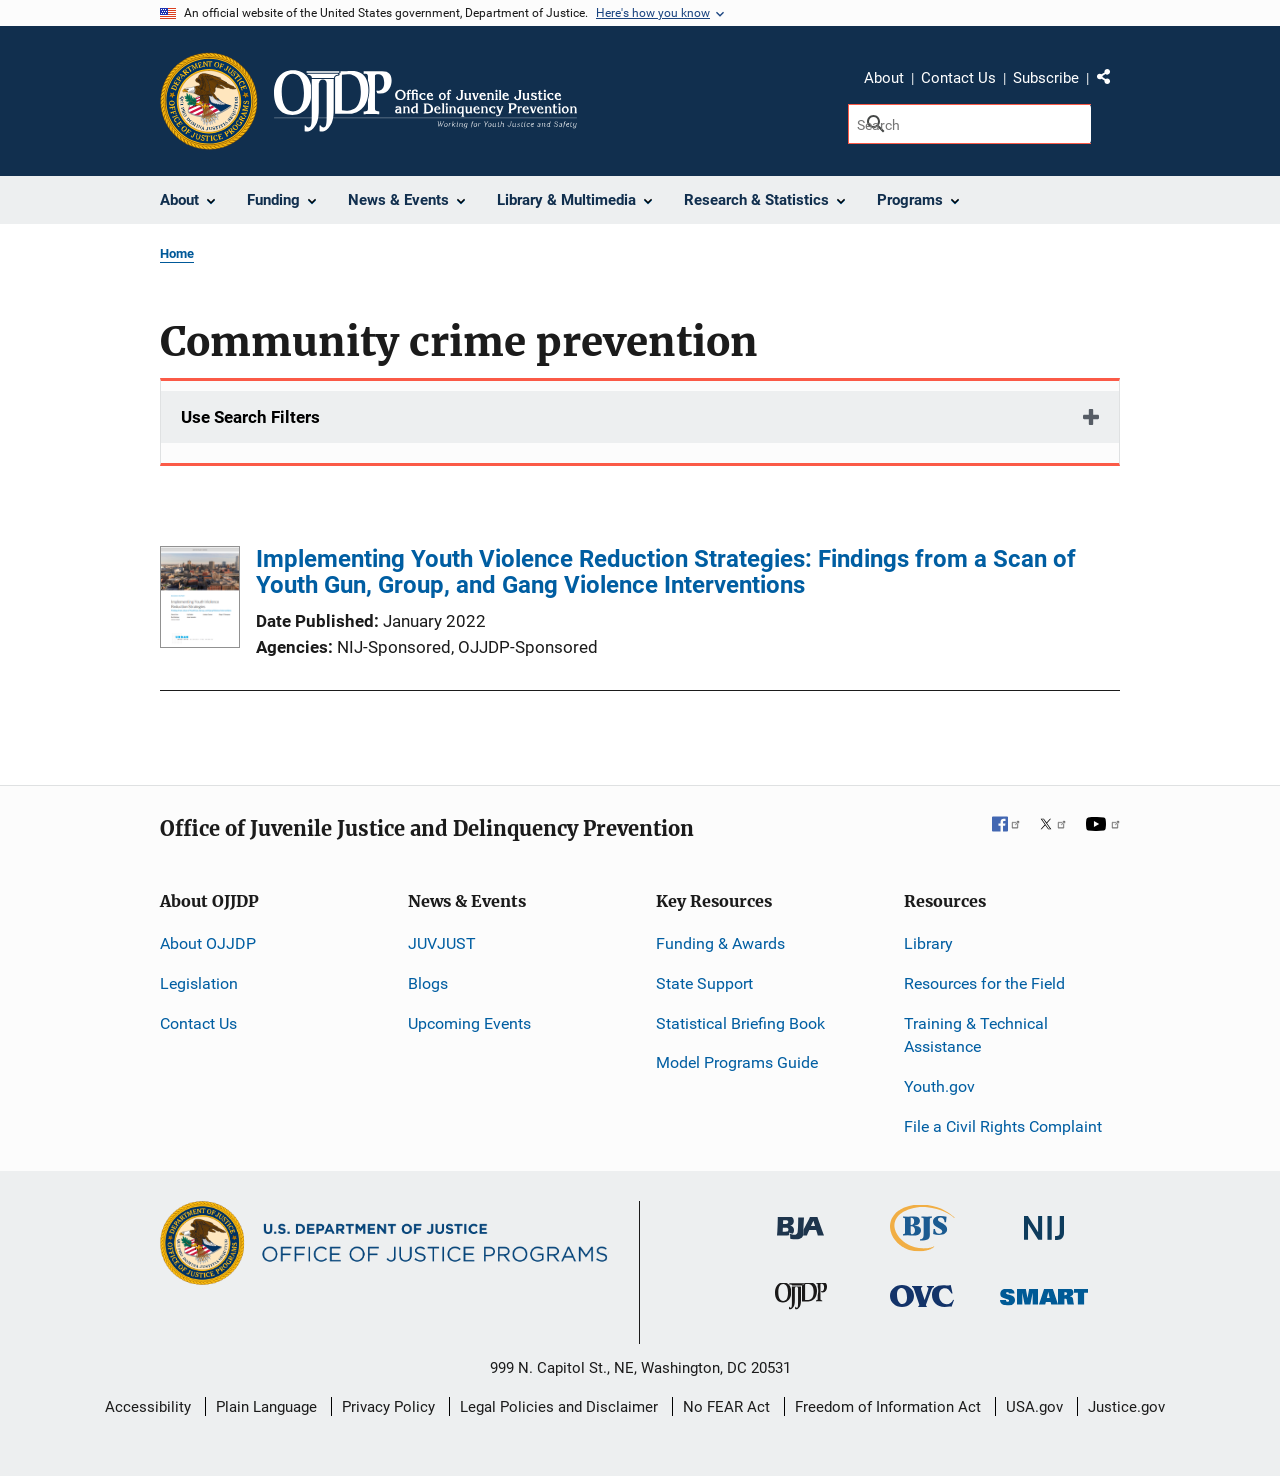 The height and width of the screenshot is (1477, 1280). Describe the element at coordinates (428, 983) in the screenshot. I see `Blogs` at that location.